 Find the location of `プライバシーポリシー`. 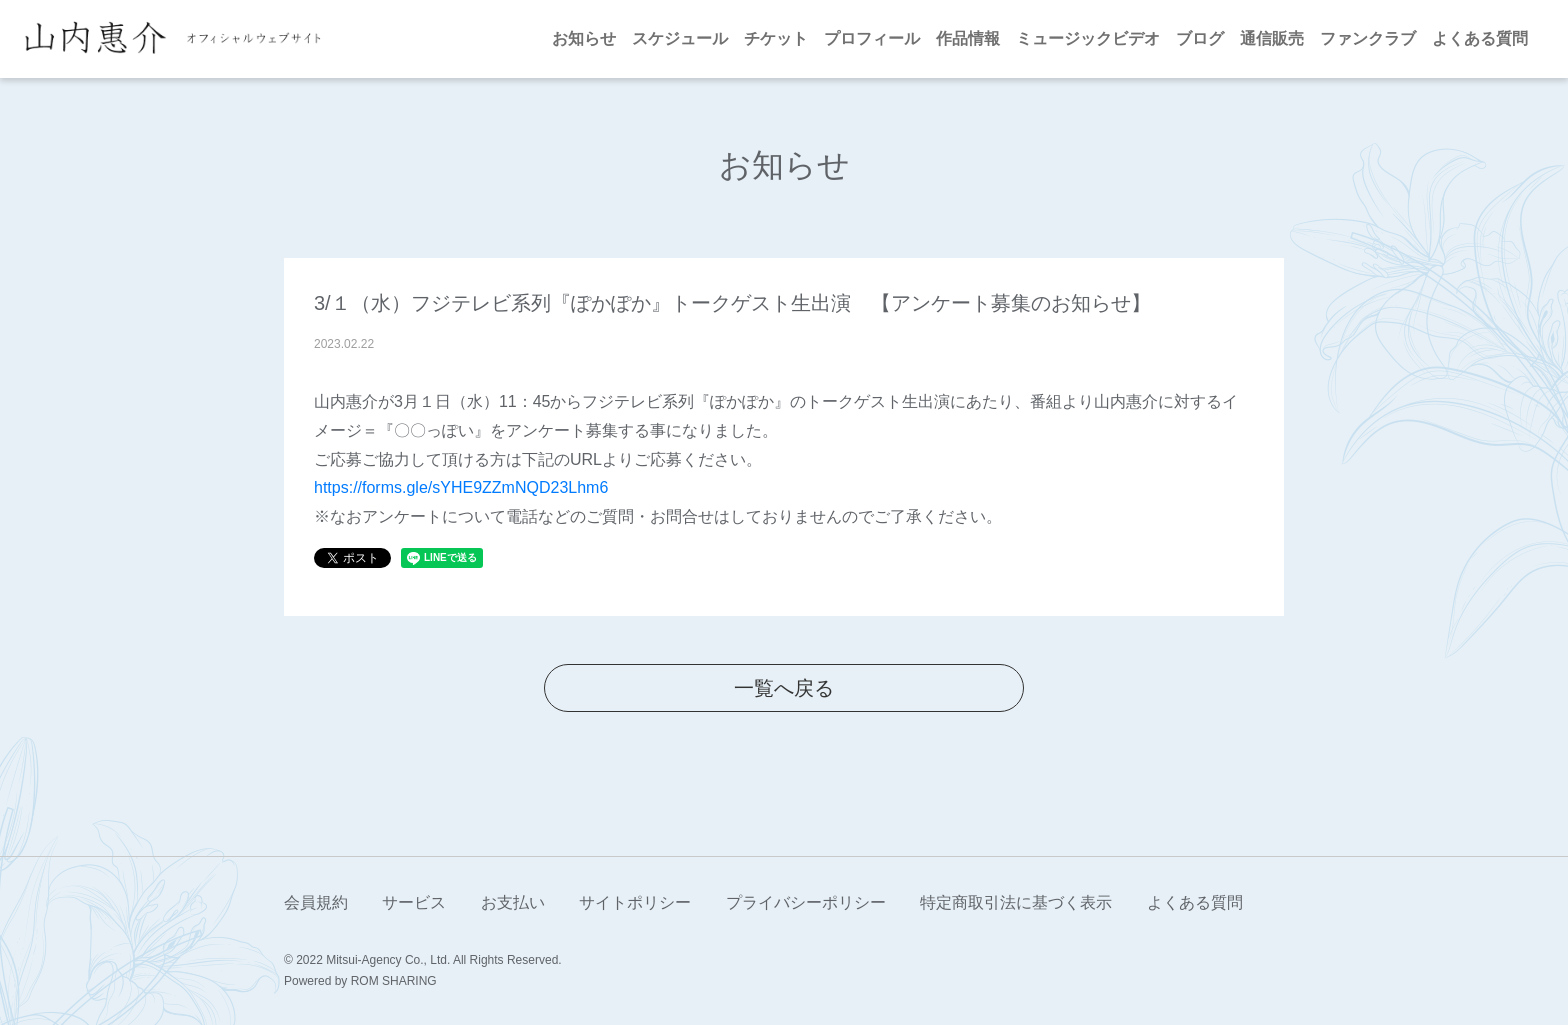

プライバシーポリシー is located at coordinates (806, 902).